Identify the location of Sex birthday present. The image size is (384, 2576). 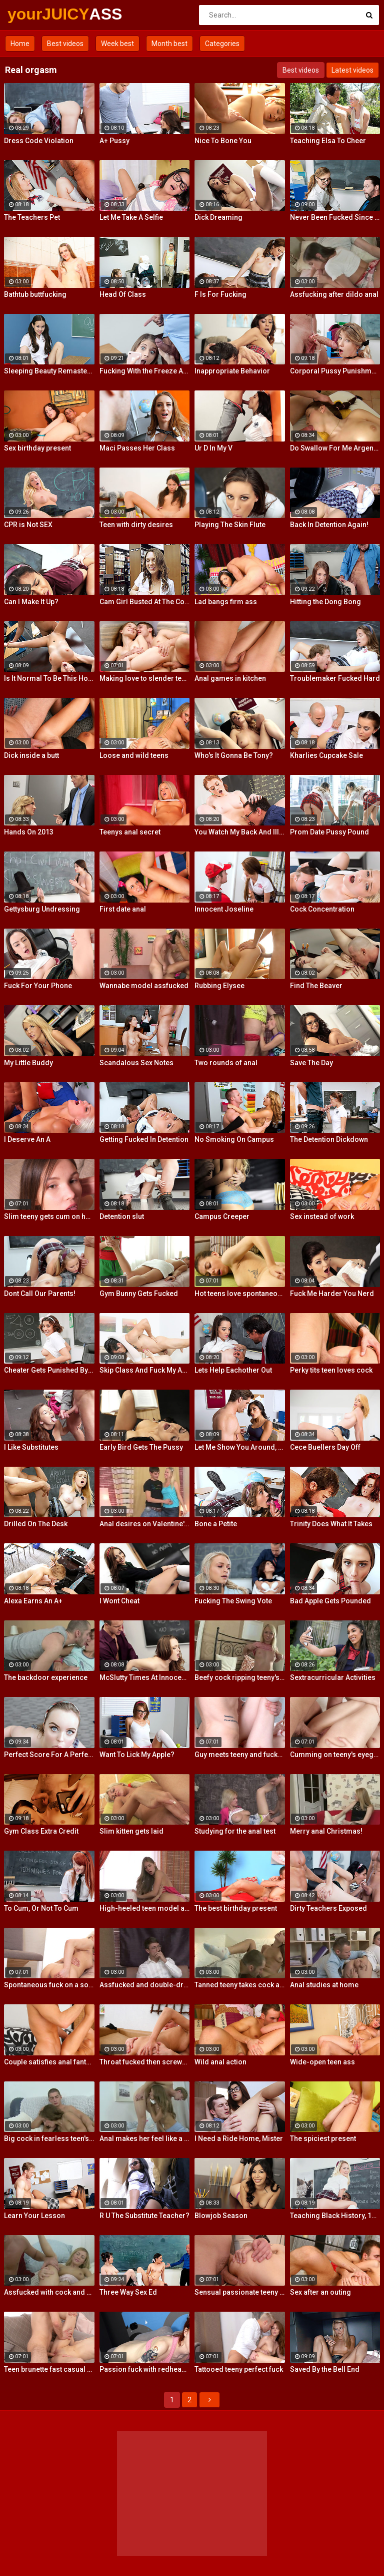
(37, 448).